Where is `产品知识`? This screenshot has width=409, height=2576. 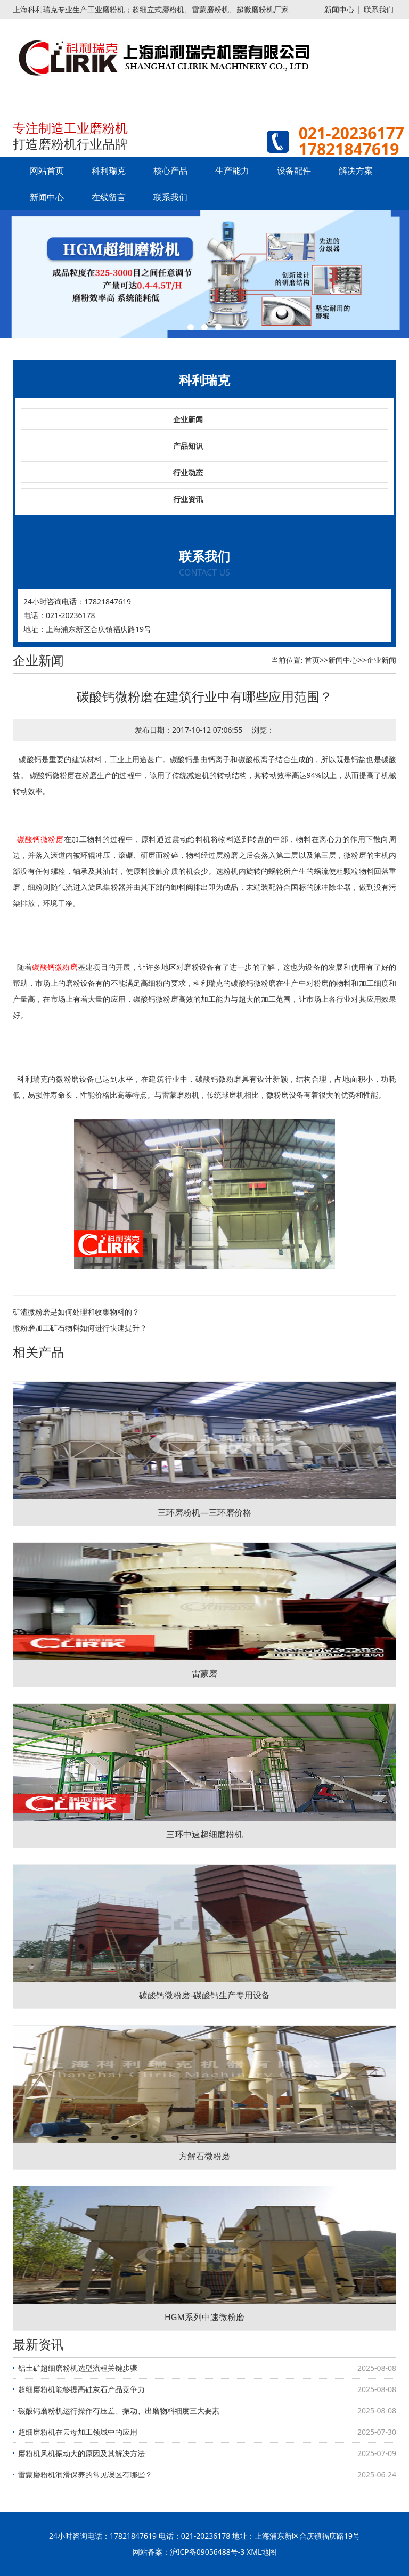
产品知识 is located at coordinates (188, 446).